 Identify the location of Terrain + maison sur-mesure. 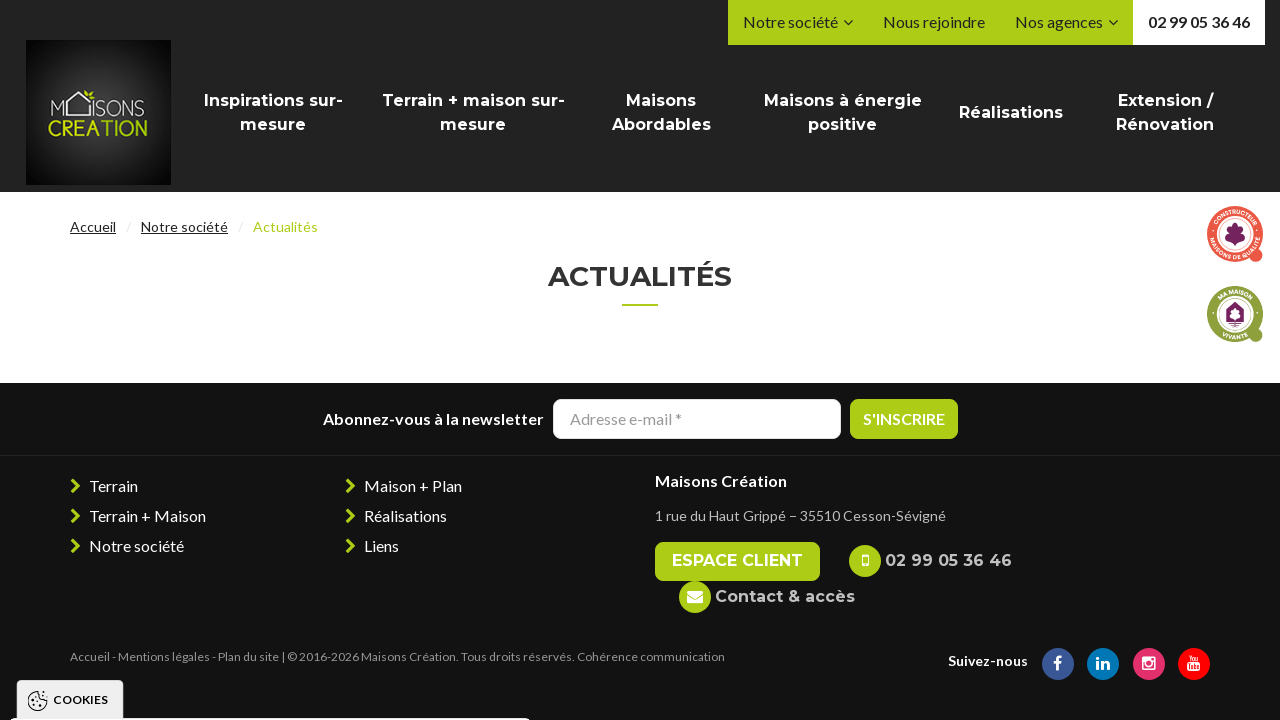
(473, 112).